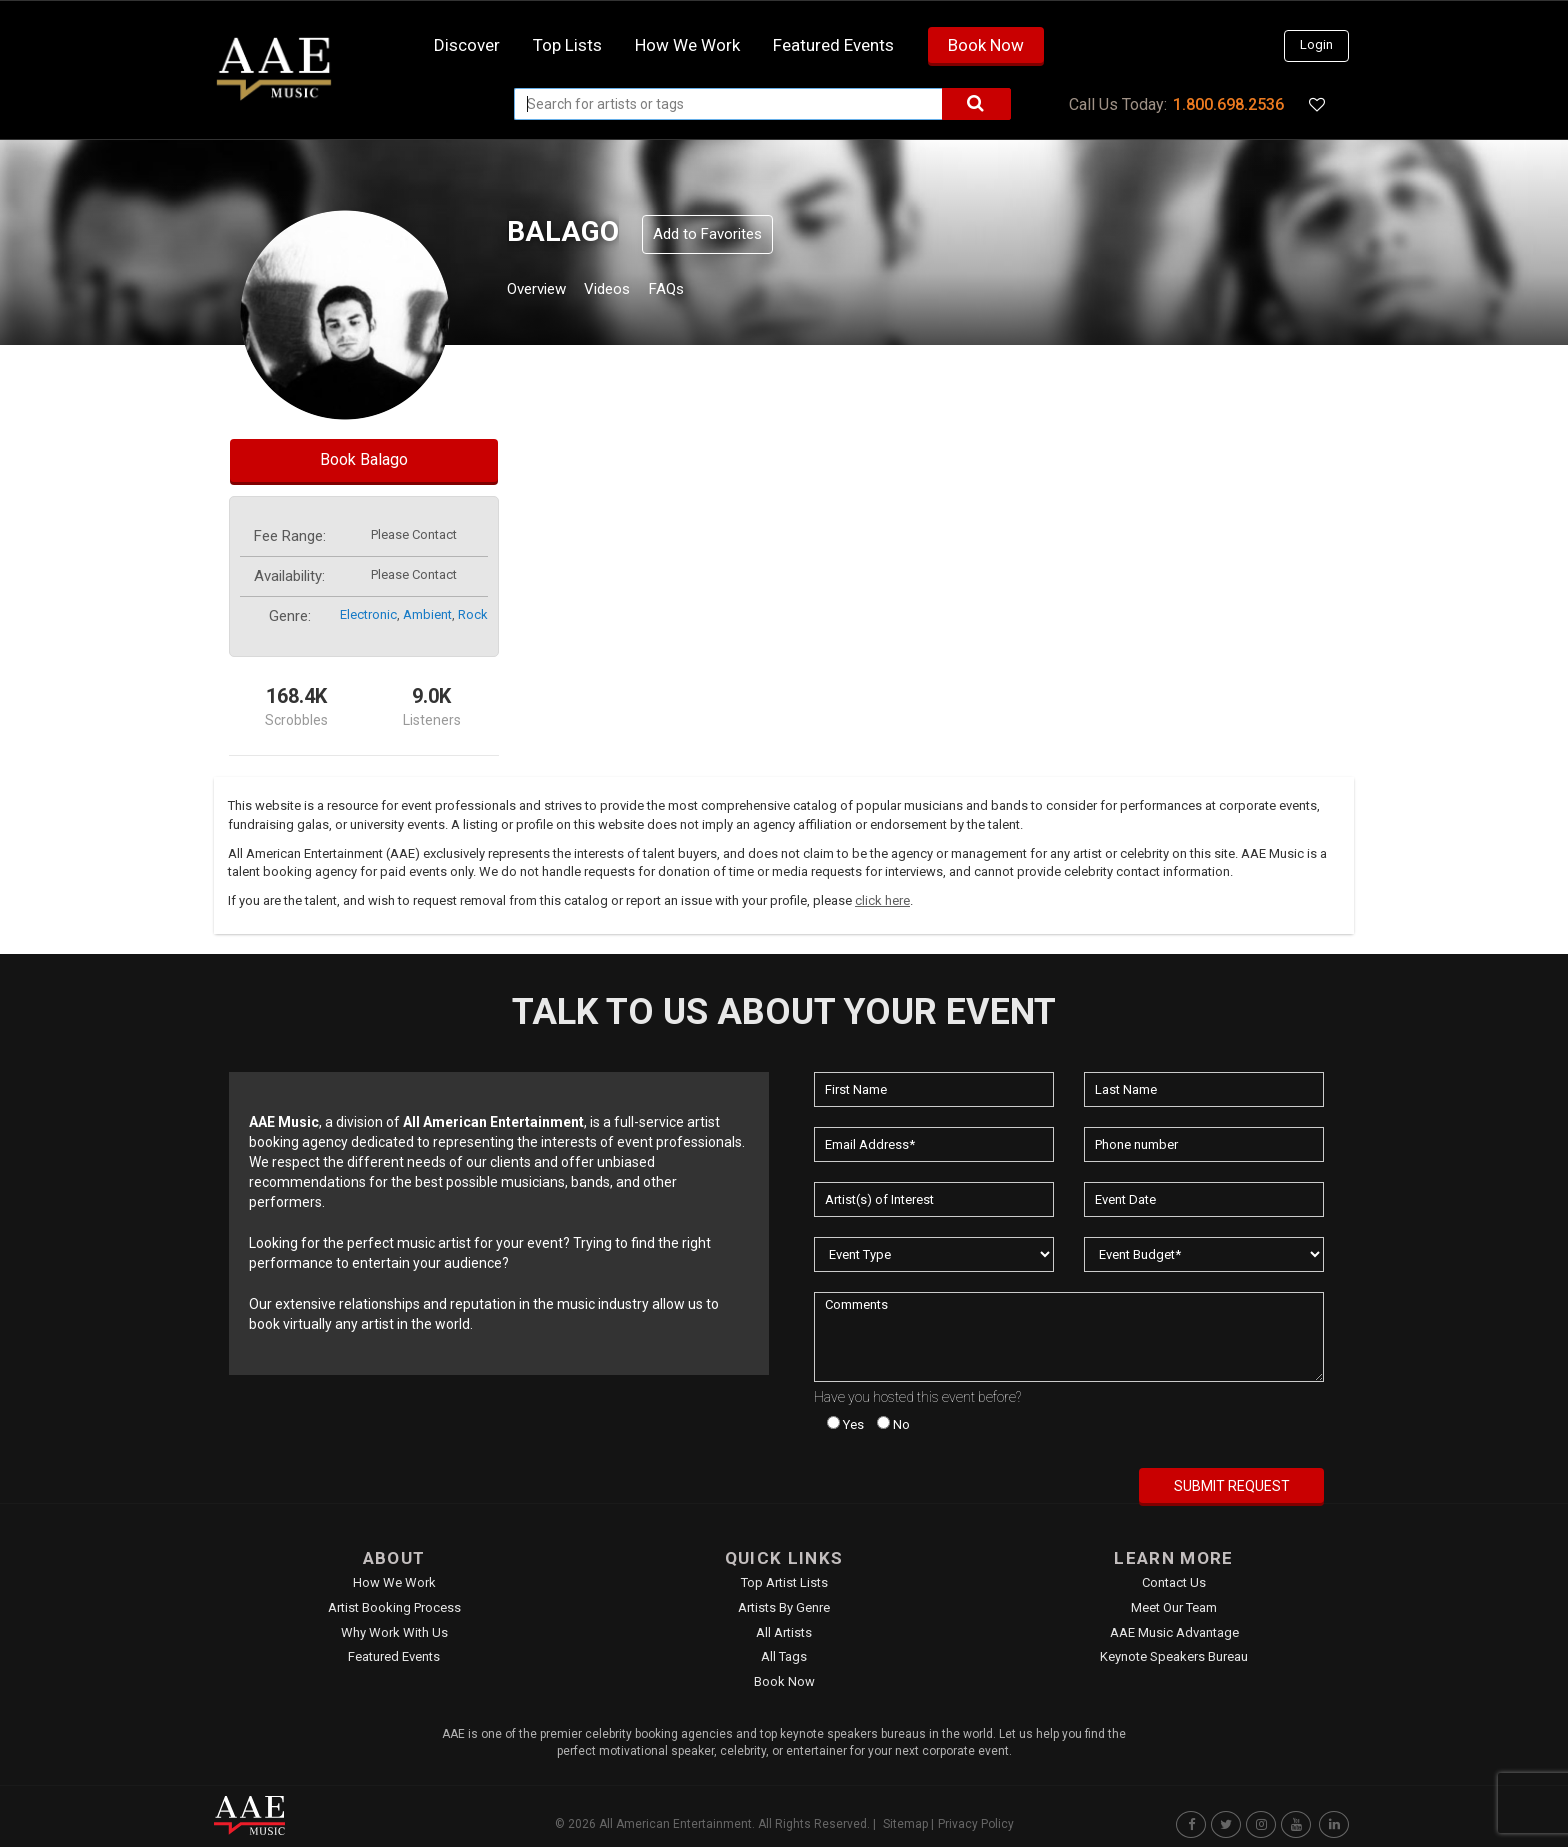 This screenshot has height=1847, width=1568. Describe the element at coordinates (467, 45) in the screenshot. I see `Discover` at that location.